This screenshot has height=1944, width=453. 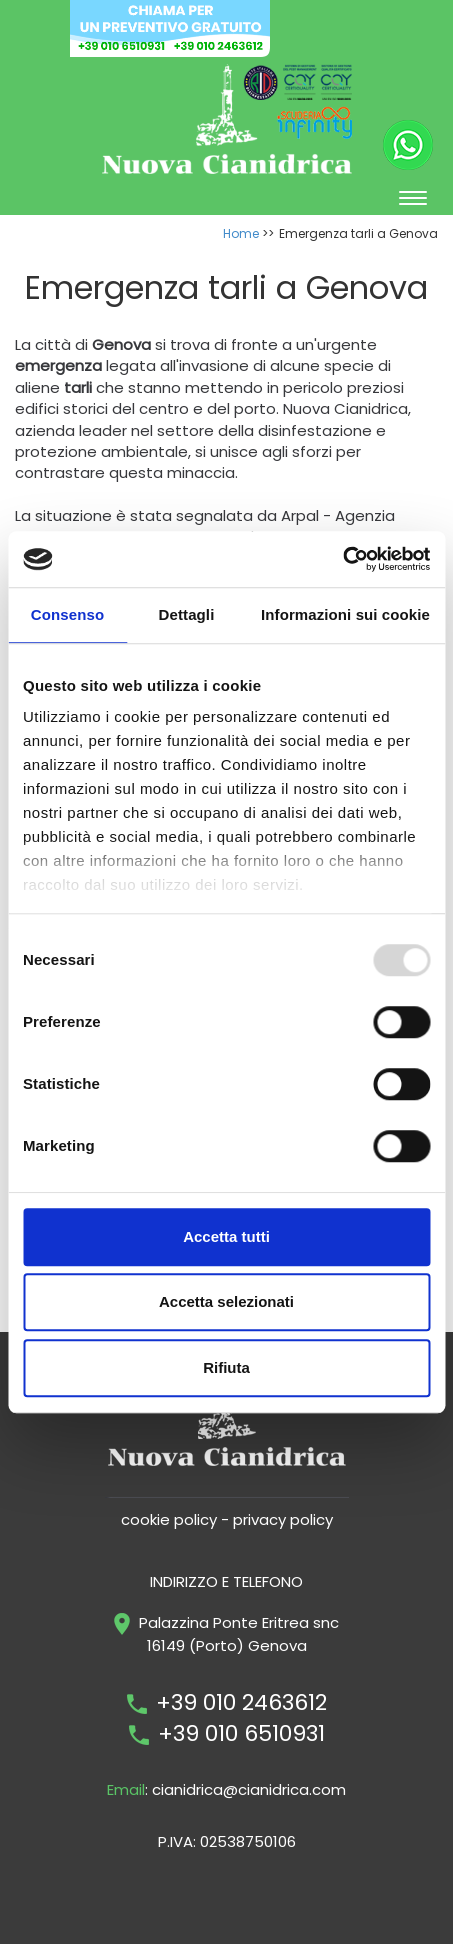 What do you see at coordinates (226, 1301) in the screenshot?
I see `Accetta selezionati` at bounding box center [226, 1301].